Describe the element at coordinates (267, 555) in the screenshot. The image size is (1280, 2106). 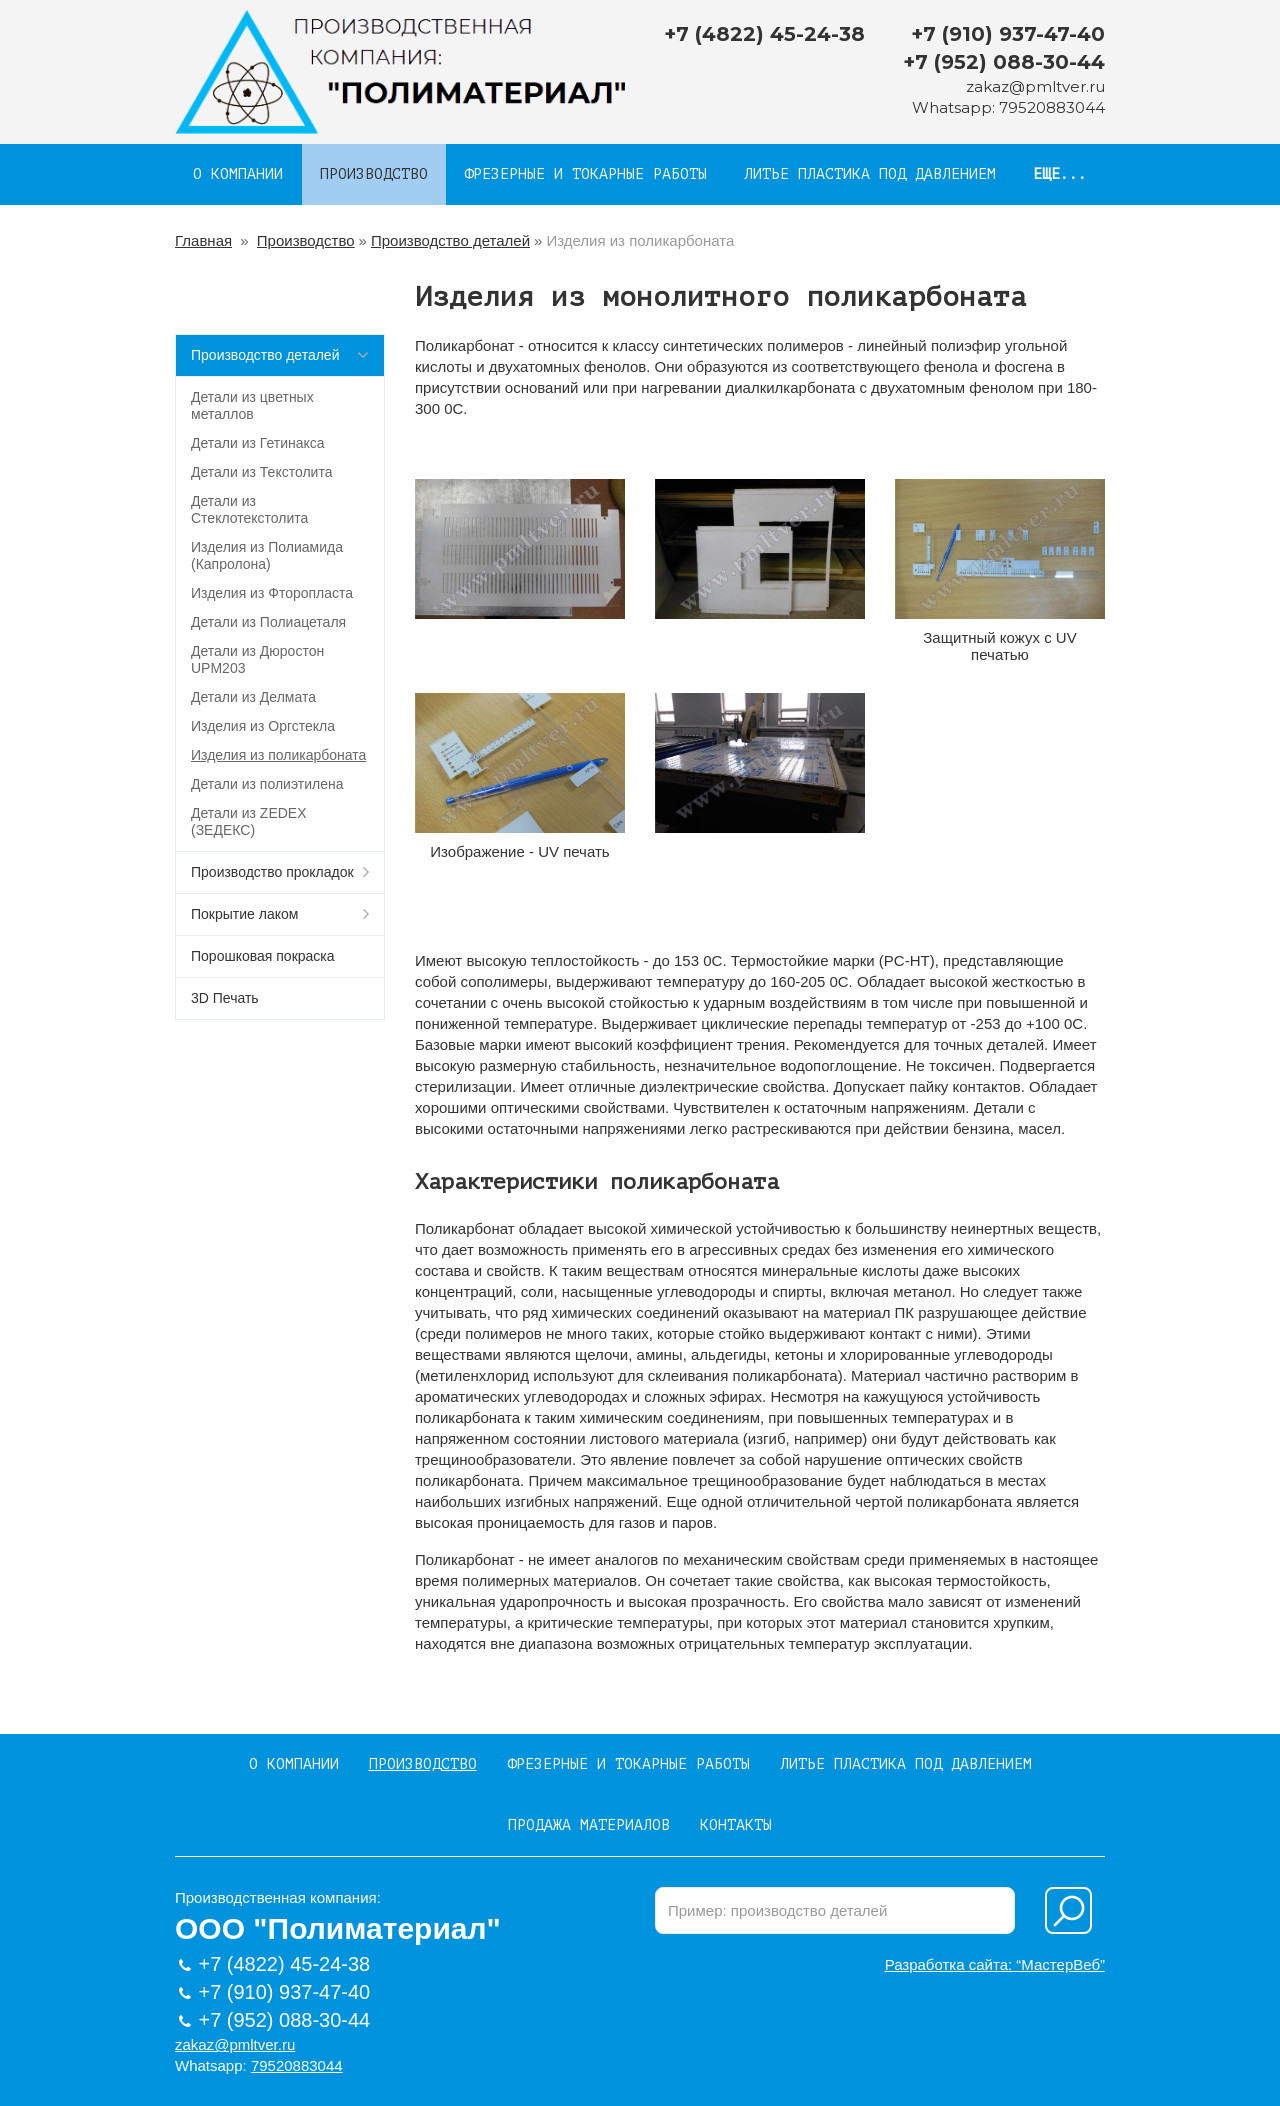
I see `Изделия из Полиамида (Капролона)` at that location.